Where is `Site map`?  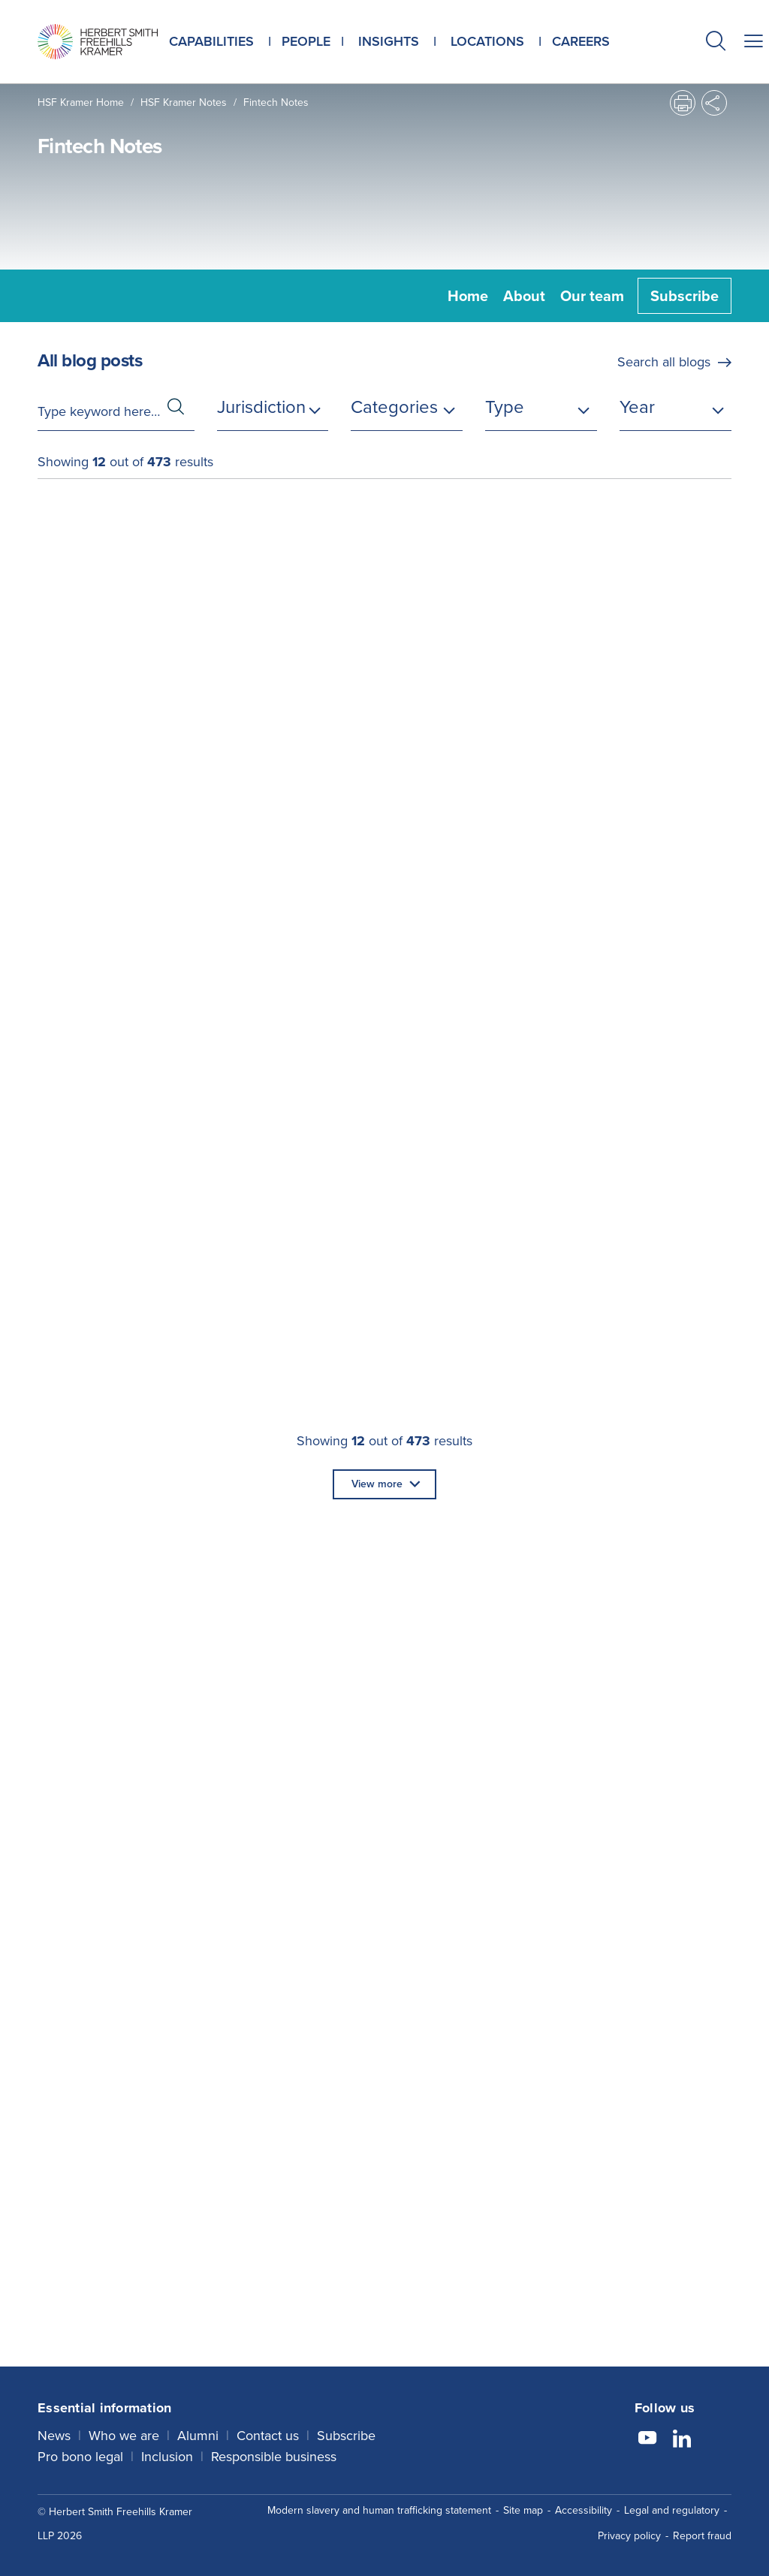
Site map is located at coordinates (523, 2510).